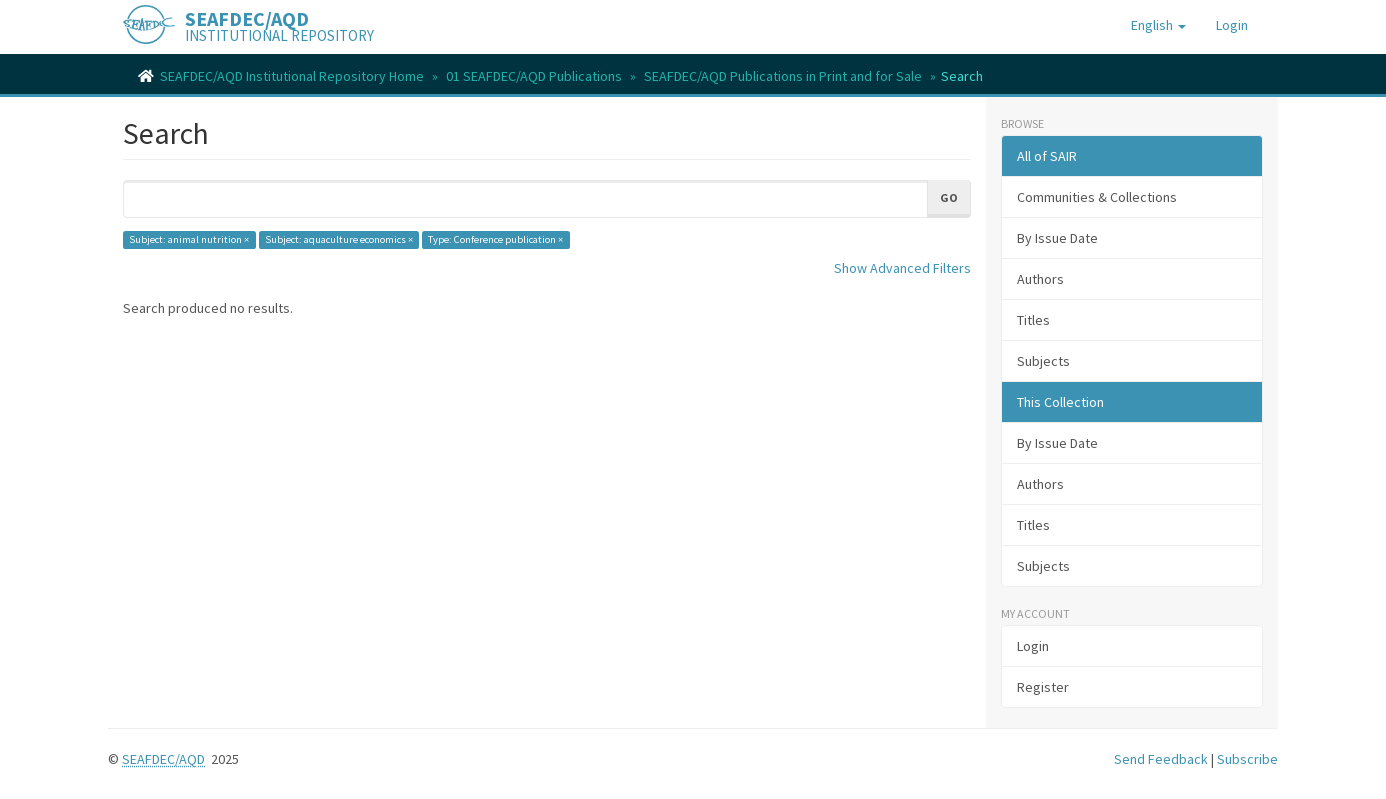 Image resolution: width=1386 pixels, height=799 pixels. What do you see at coordinates (1033, 646) in the screenshot?
I see `Login` at bounding box center [1033, 646].